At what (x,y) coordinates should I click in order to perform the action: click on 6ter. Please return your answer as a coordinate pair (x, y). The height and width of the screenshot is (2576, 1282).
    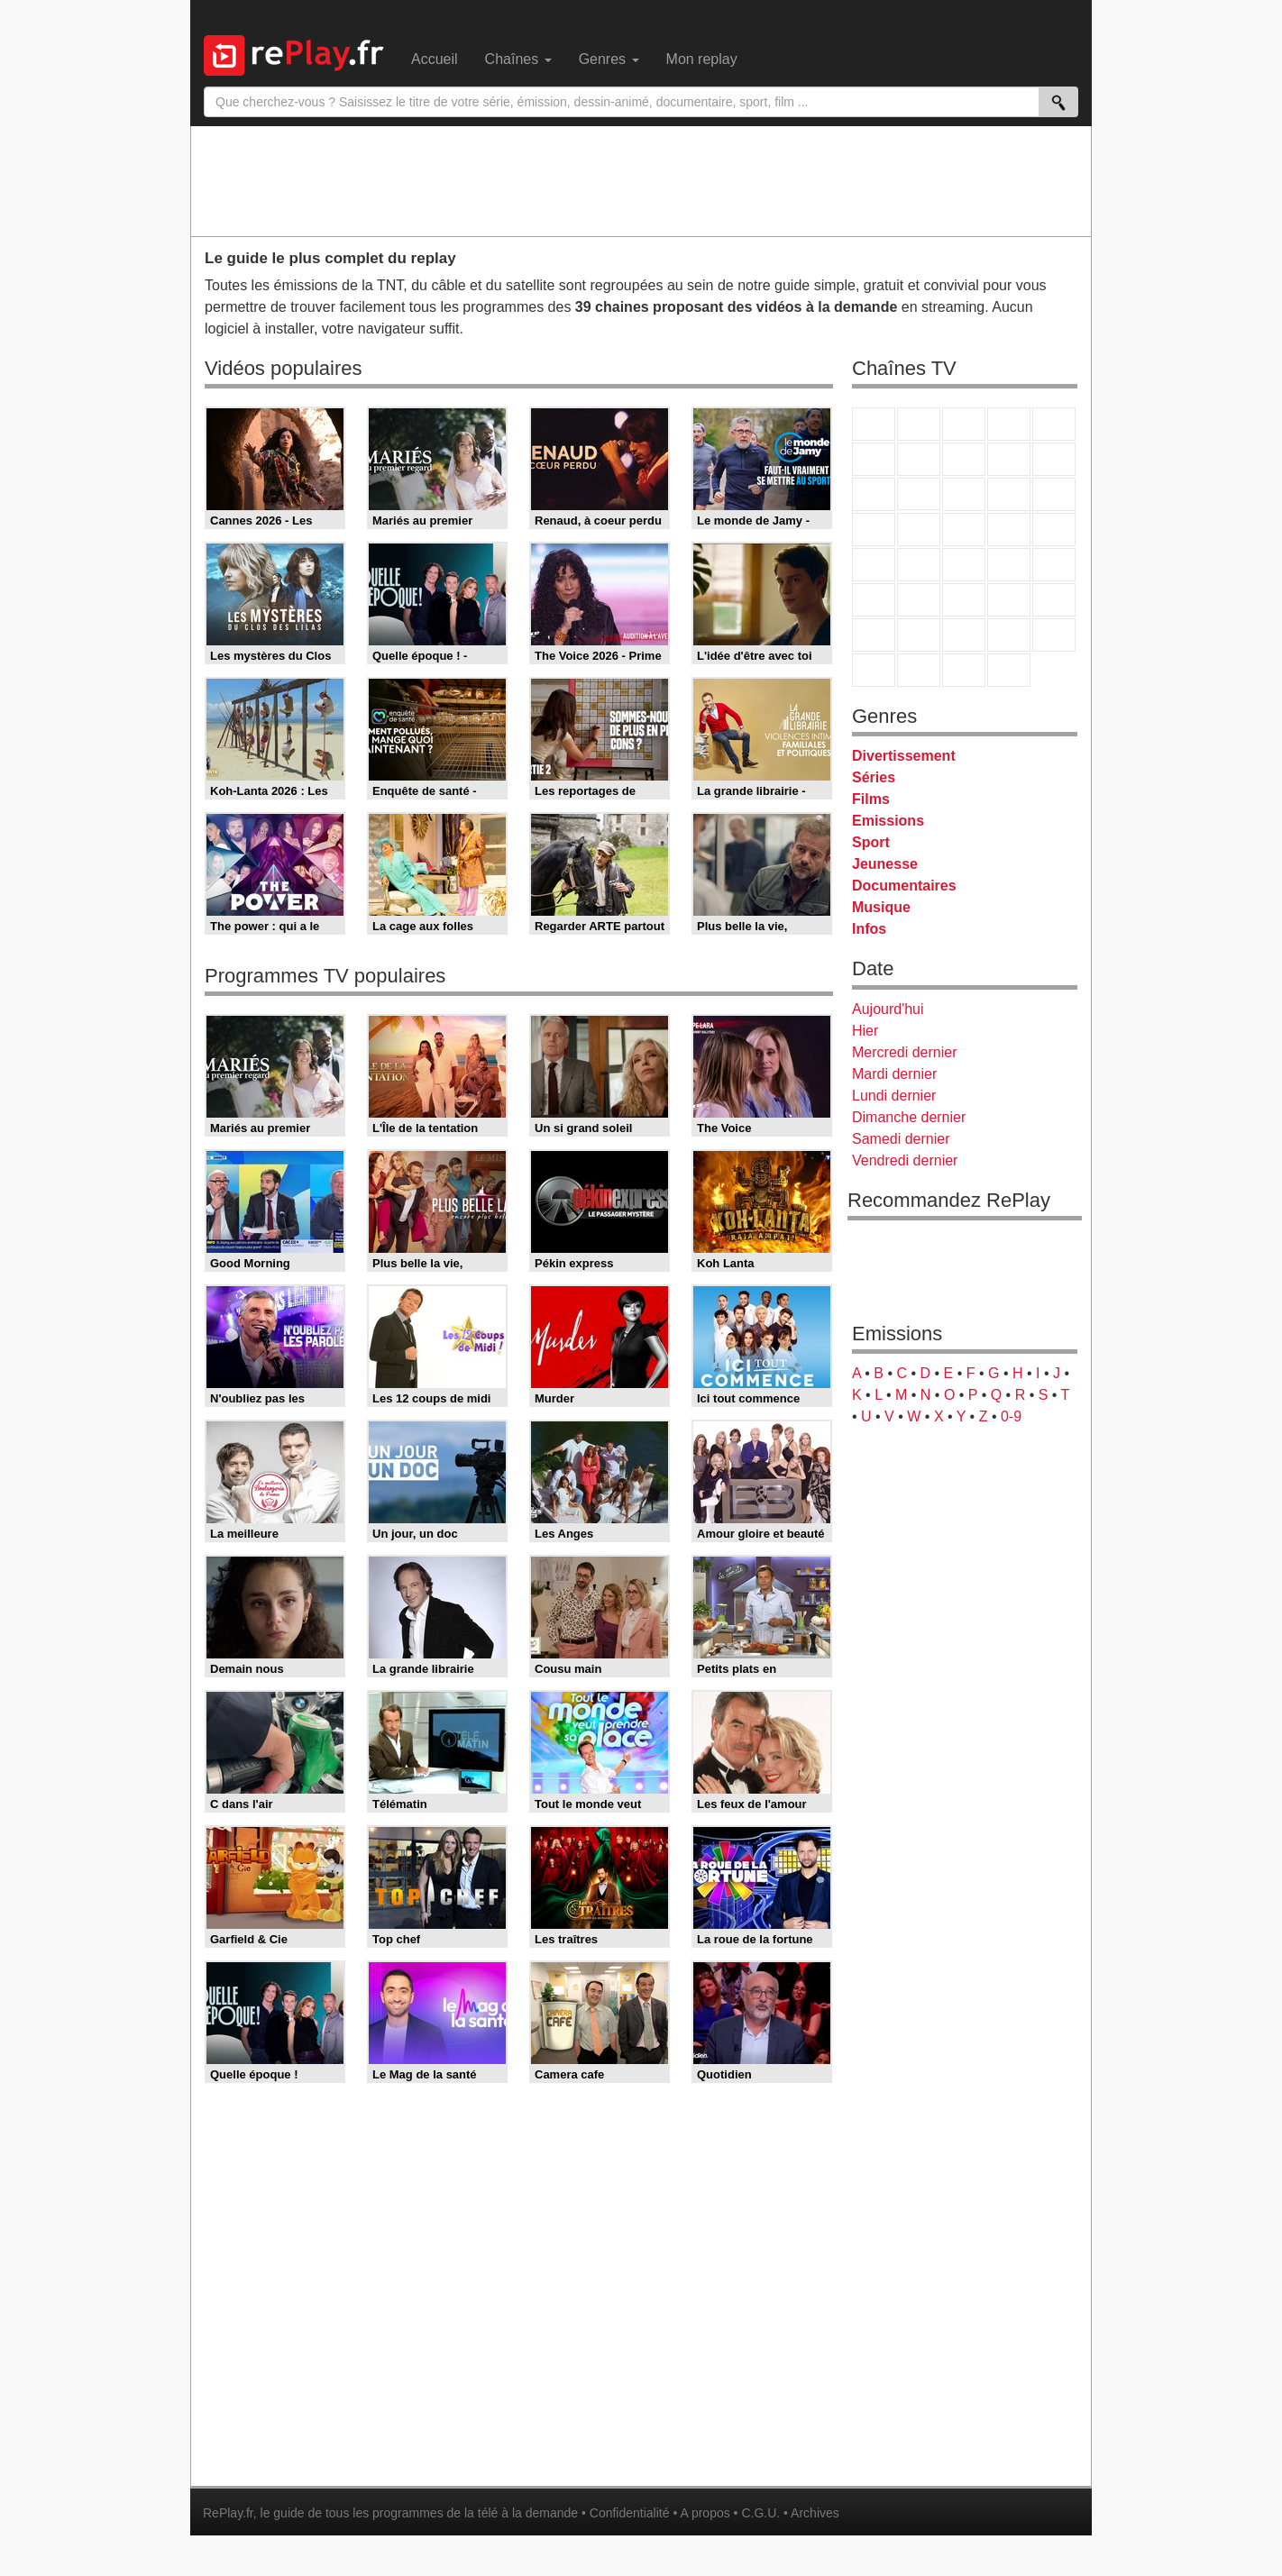
    Looking at the image, I should click on (1008, 494).